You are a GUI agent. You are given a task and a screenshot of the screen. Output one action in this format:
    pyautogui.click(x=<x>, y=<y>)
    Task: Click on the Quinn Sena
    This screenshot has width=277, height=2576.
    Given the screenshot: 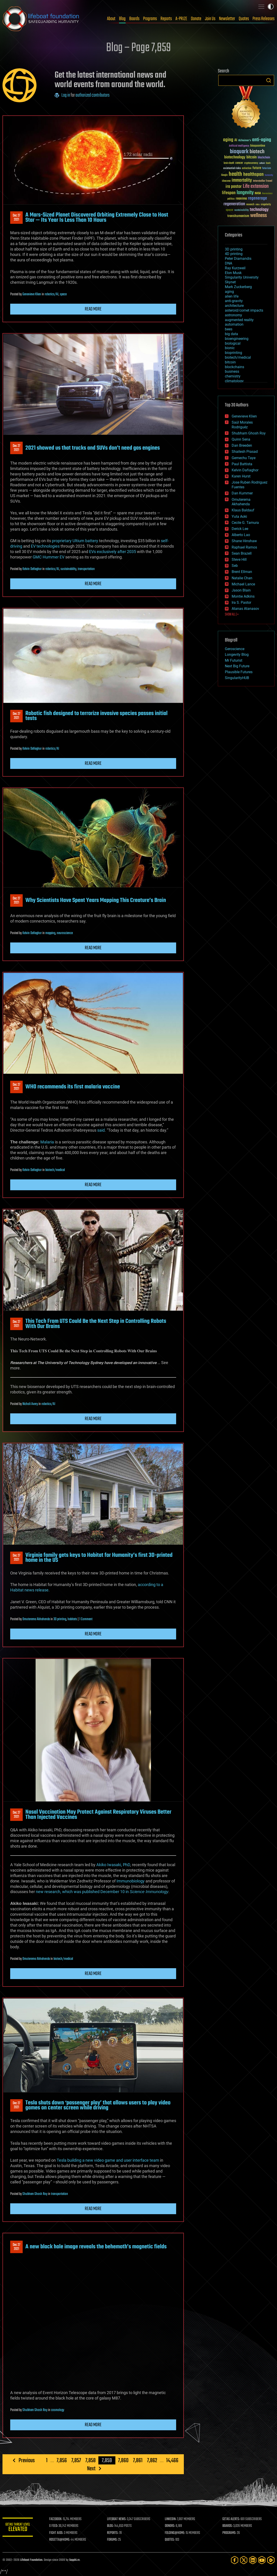 What is the action you would take?
    pyautogui.click(x=241, y=439)
    